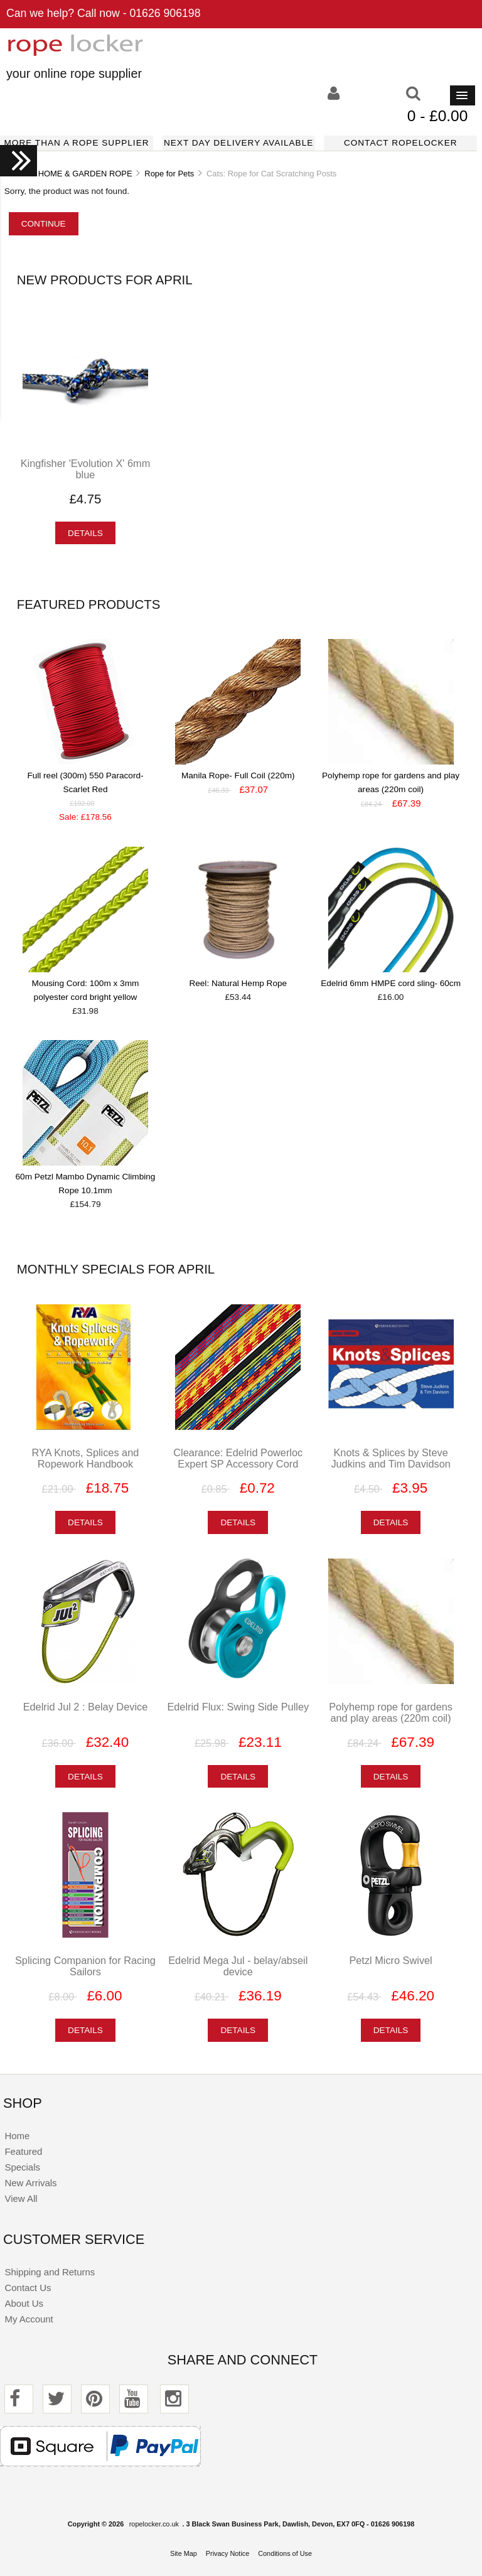 This screenshot has width=482, height=2576. Describe the element at coordinates (28, 2319) in the screenshot. I see `My Account` at that location.